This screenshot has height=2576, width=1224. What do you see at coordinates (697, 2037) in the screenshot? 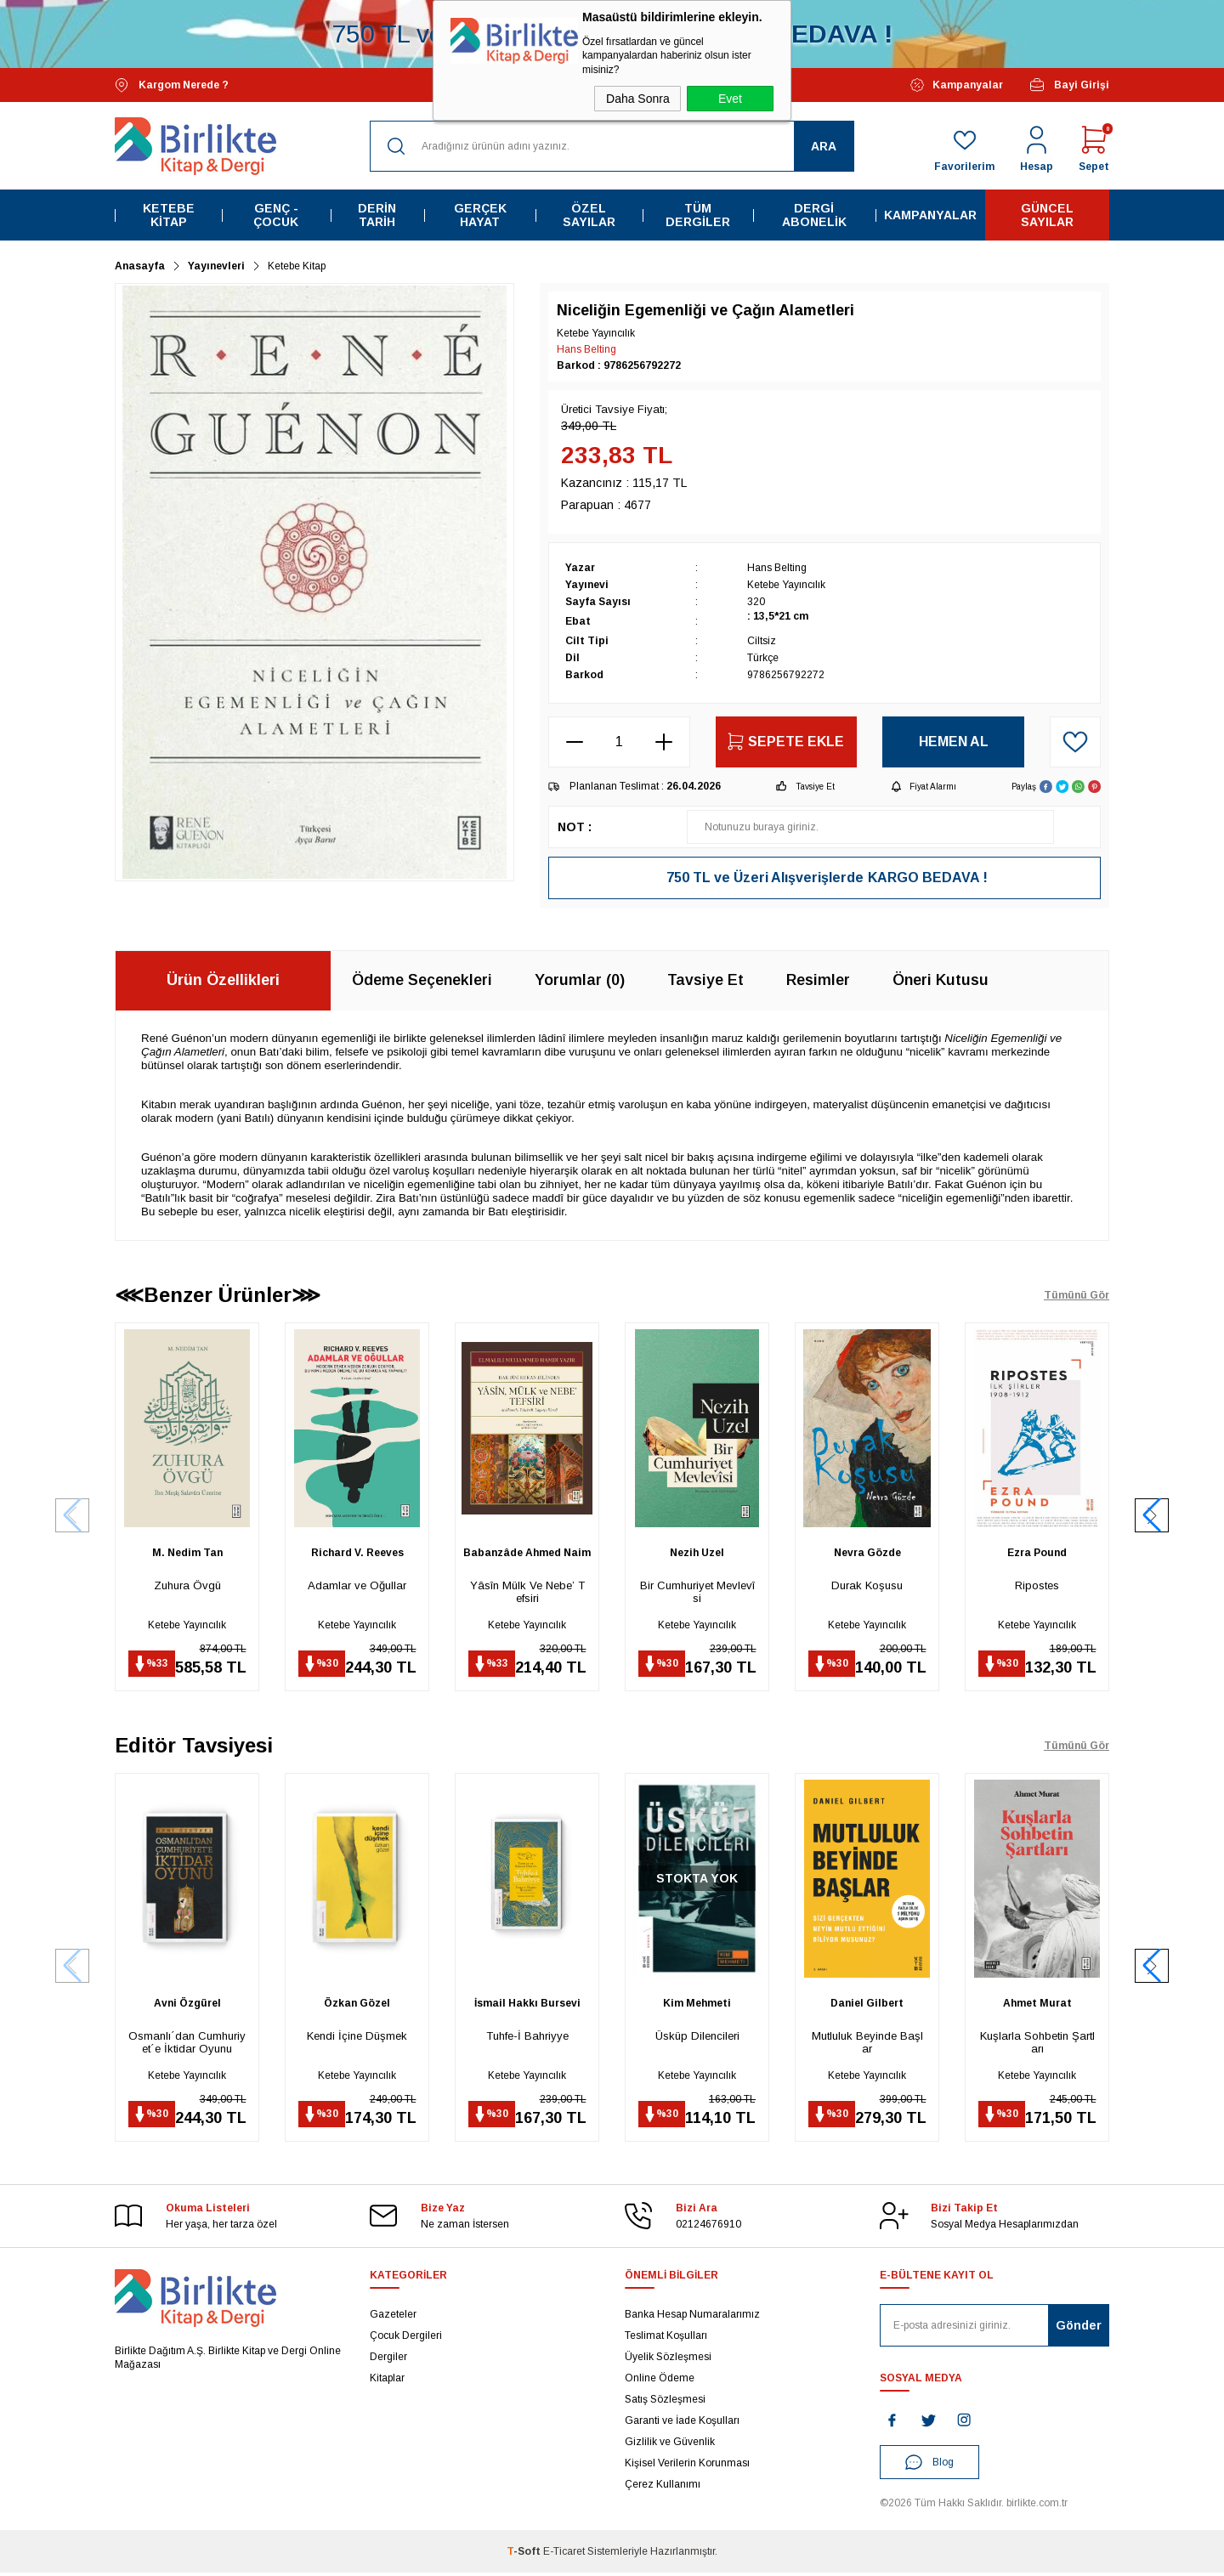
I see `Üsküp Dilencileri` at bounding box center [697, 2037].